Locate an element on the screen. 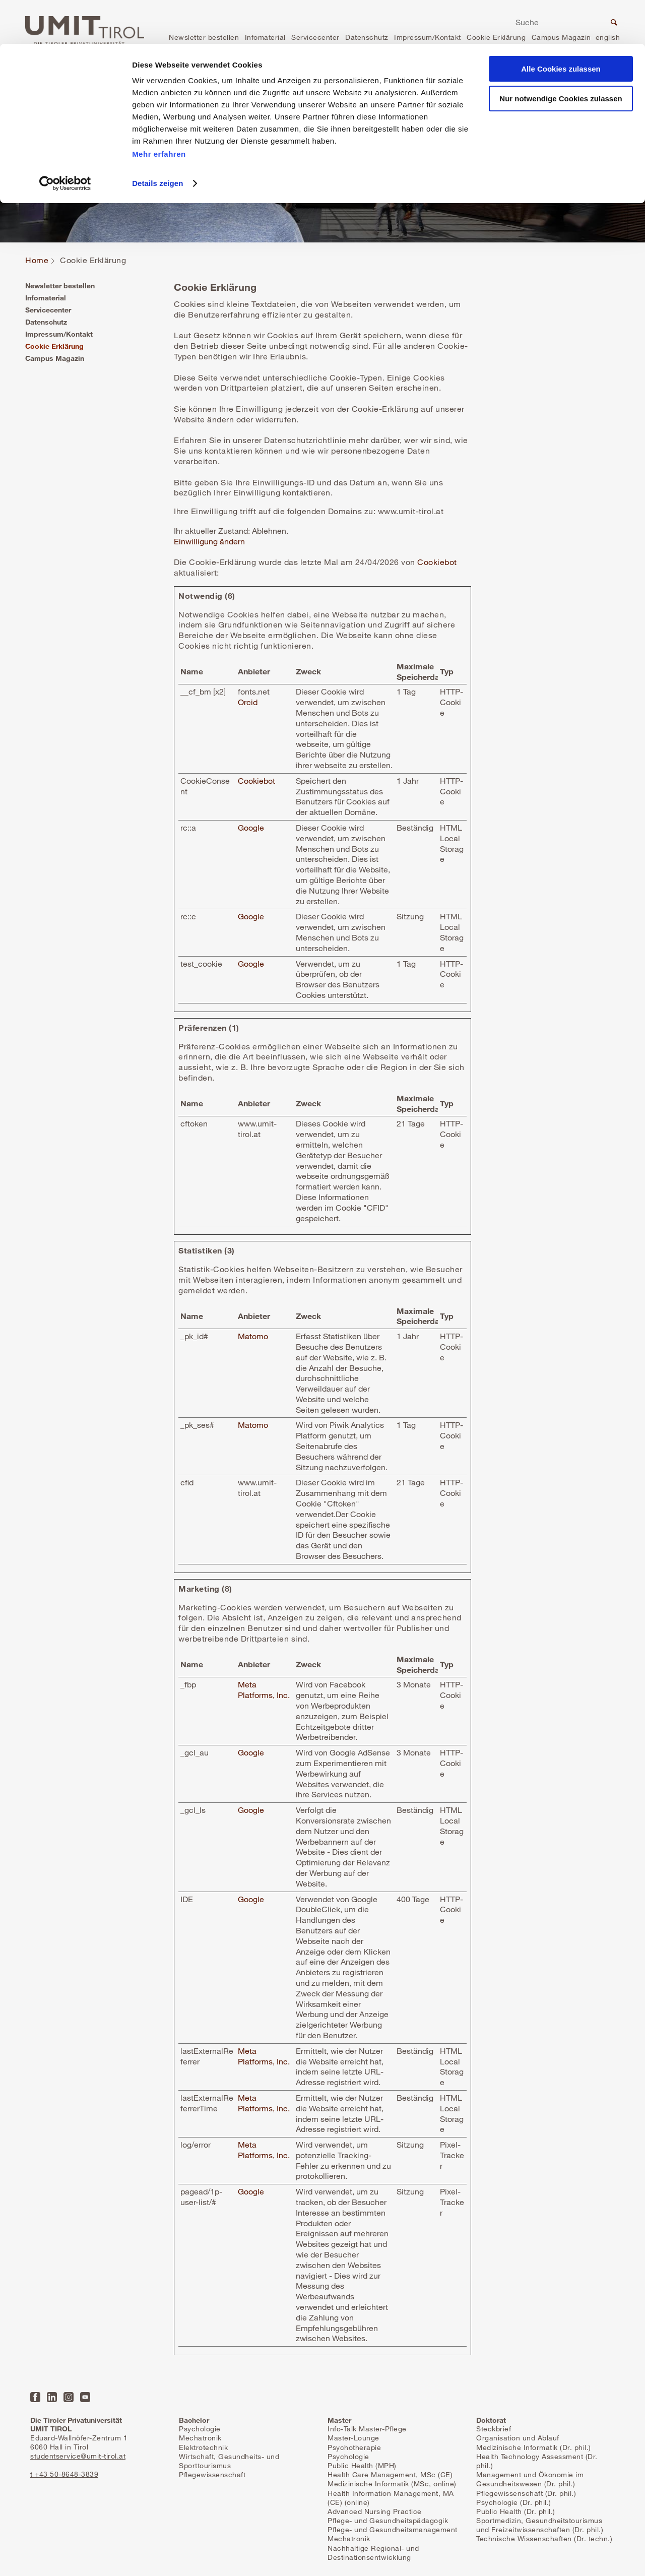  Management und Ökonomie im Gesundheitswesen (Dr. phil.) is located at coordinates (530, 2479).